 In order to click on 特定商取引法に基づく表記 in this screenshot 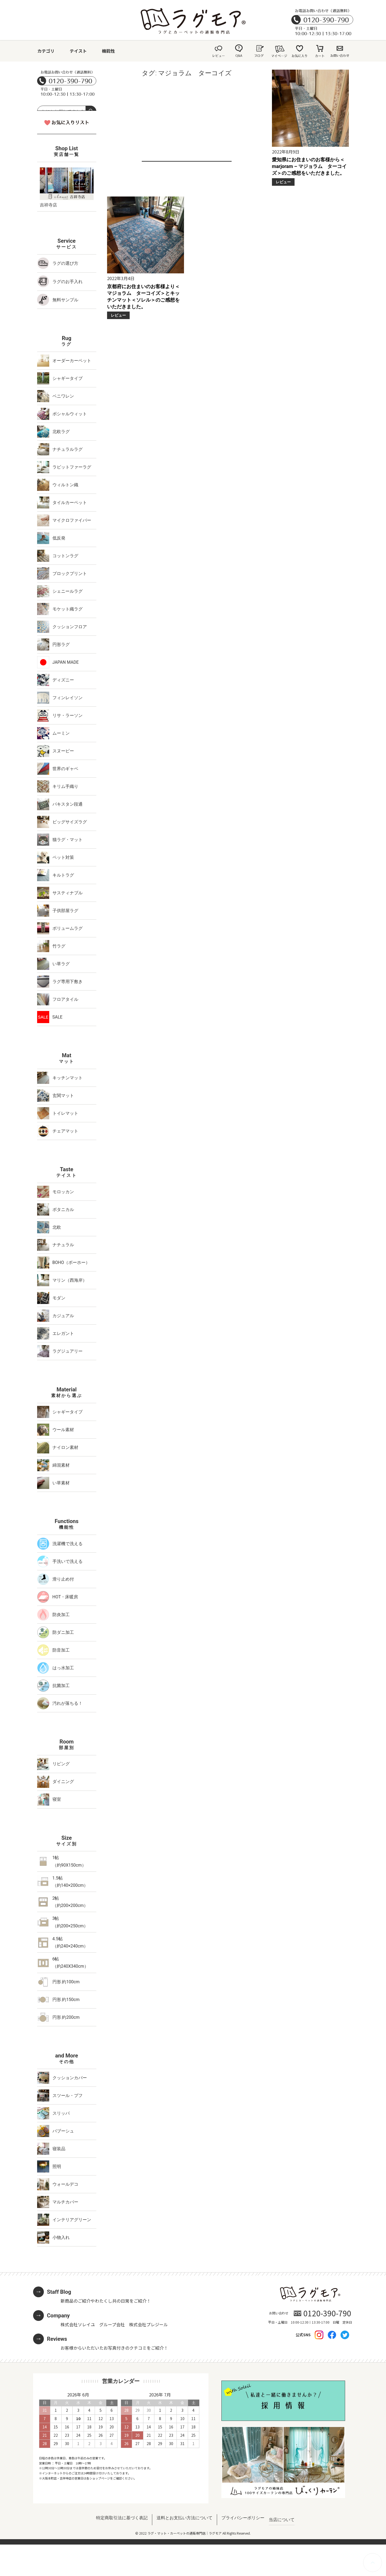, I will do `click(122, 2517)`.